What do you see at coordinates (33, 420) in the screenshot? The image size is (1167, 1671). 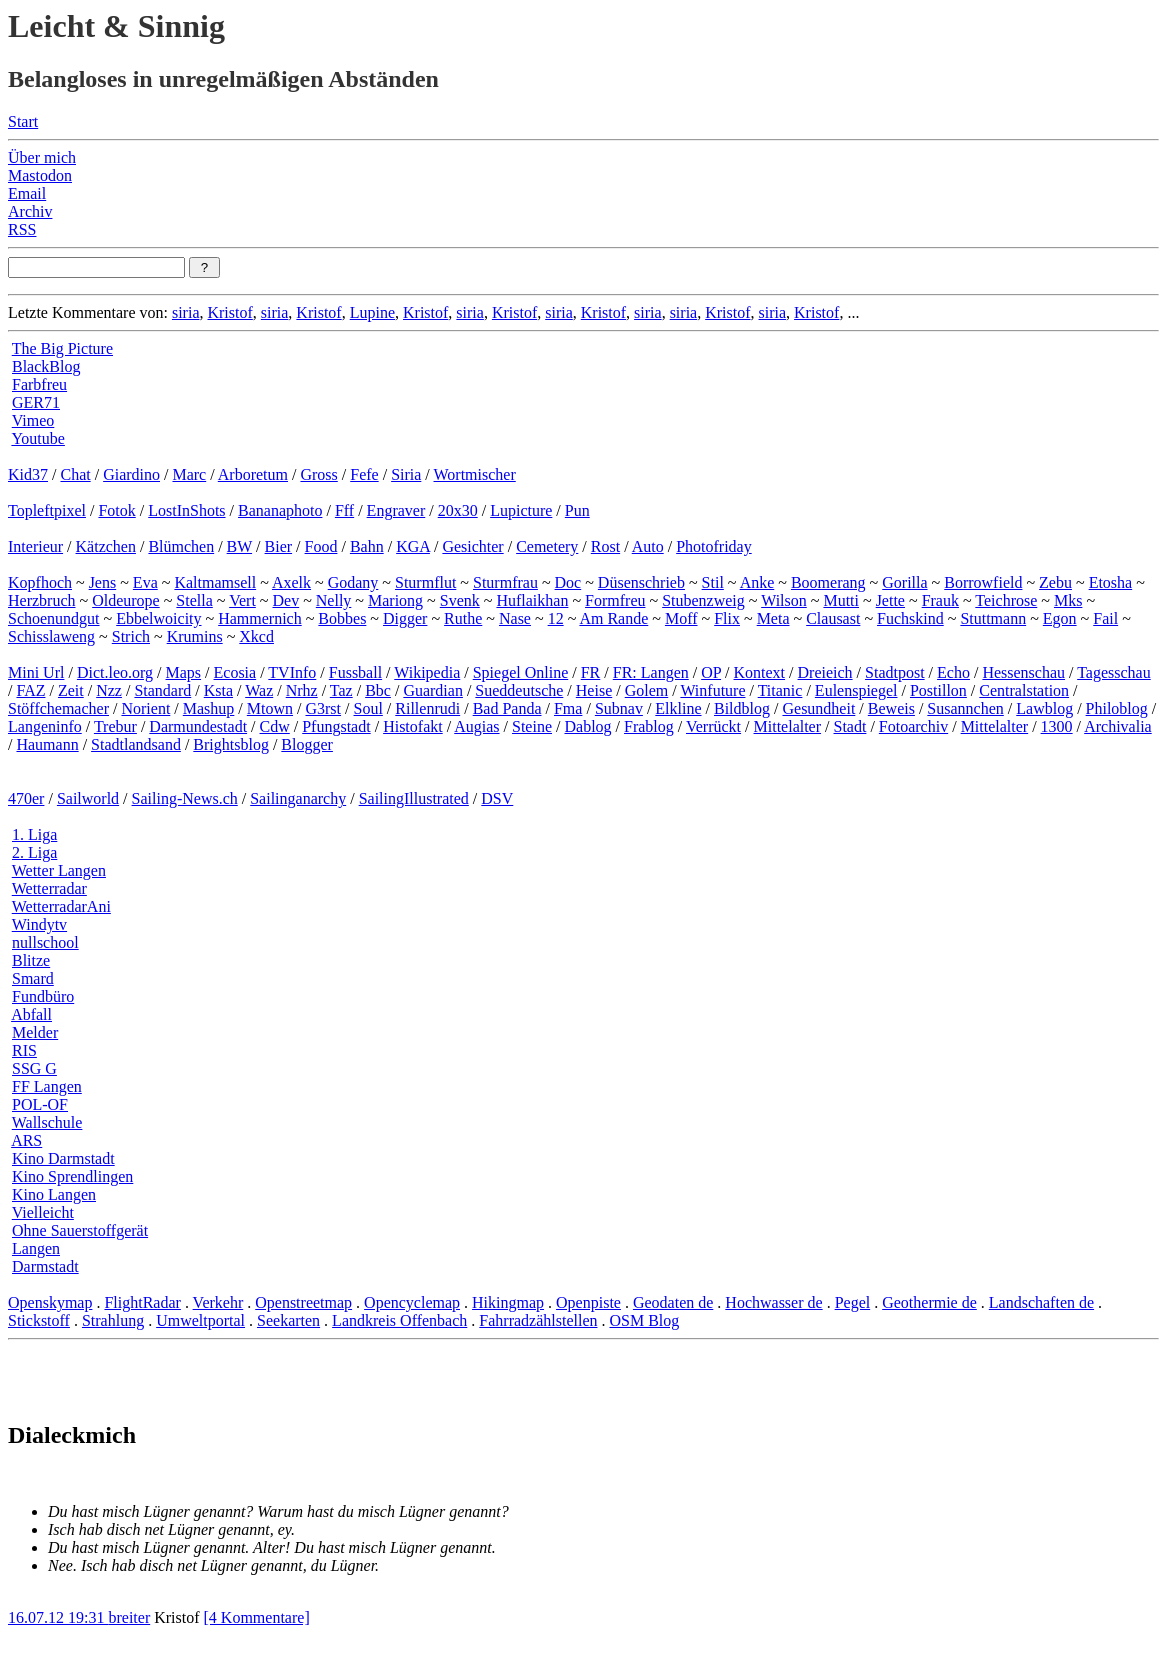 I see `Vimeo` at bounding box center [33, 420].